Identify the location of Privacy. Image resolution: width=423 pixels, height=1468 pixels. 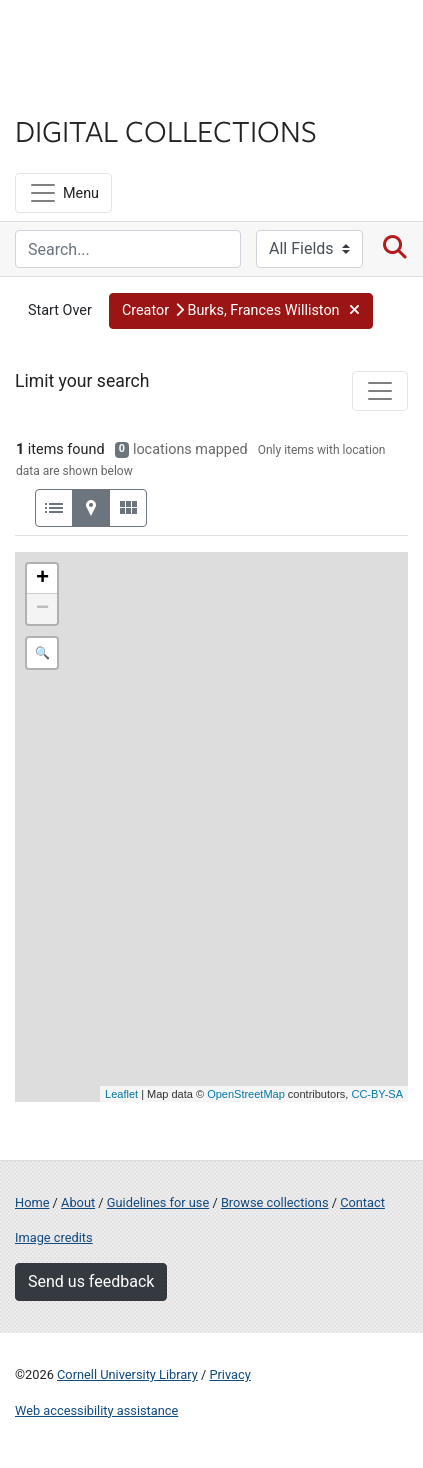
(229, 1374).